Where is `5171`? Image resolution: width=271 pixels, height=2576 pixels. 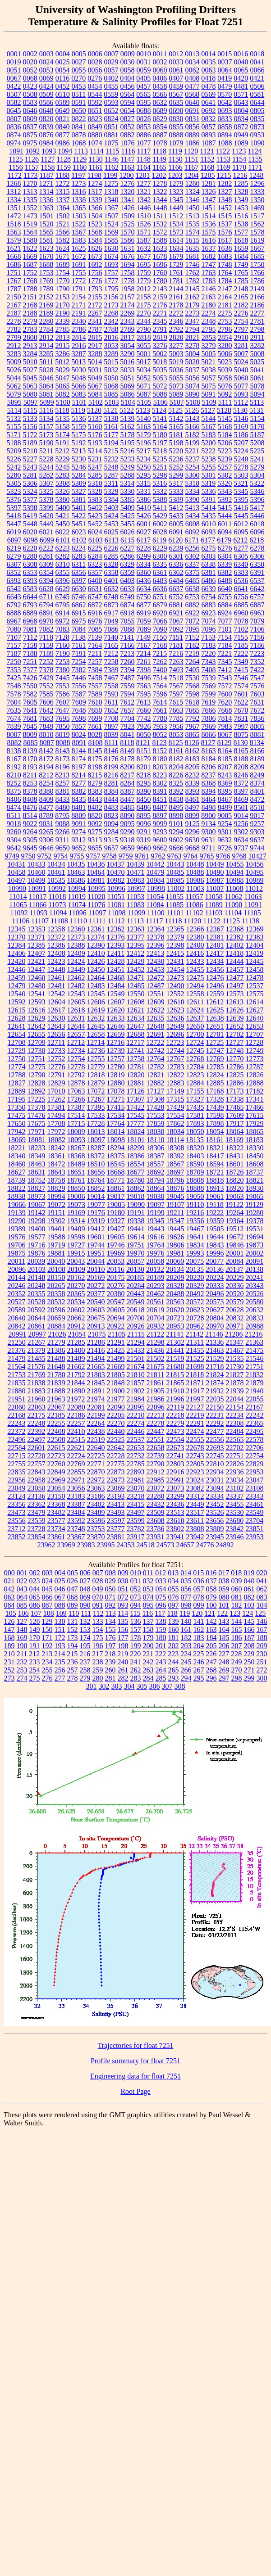 5171 is located at coordinates (14, 434).